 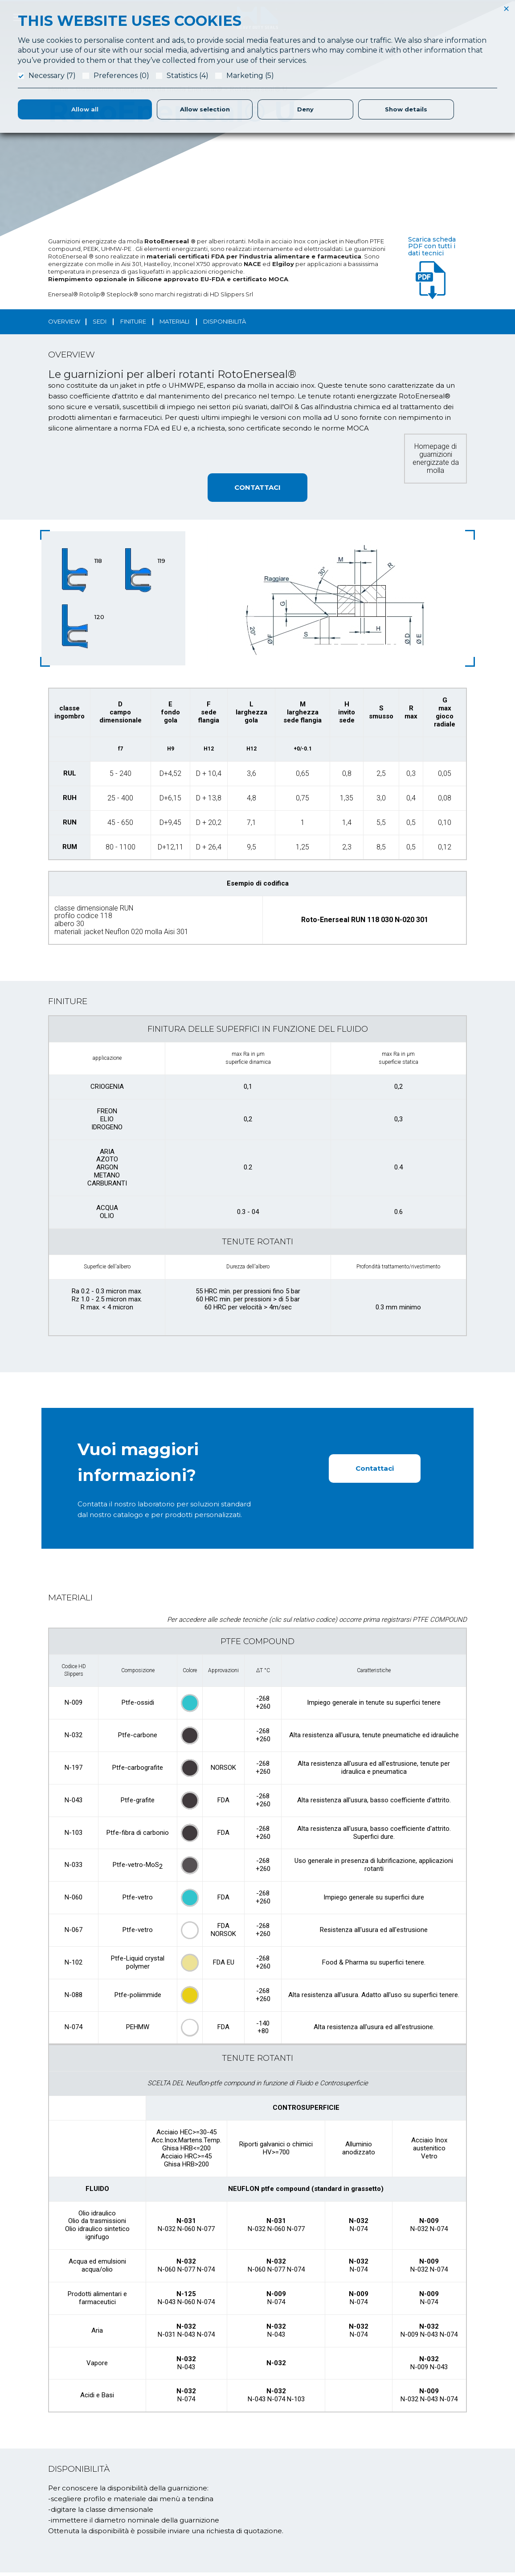 I want to click on N-074, so click(x=73, y=2030).